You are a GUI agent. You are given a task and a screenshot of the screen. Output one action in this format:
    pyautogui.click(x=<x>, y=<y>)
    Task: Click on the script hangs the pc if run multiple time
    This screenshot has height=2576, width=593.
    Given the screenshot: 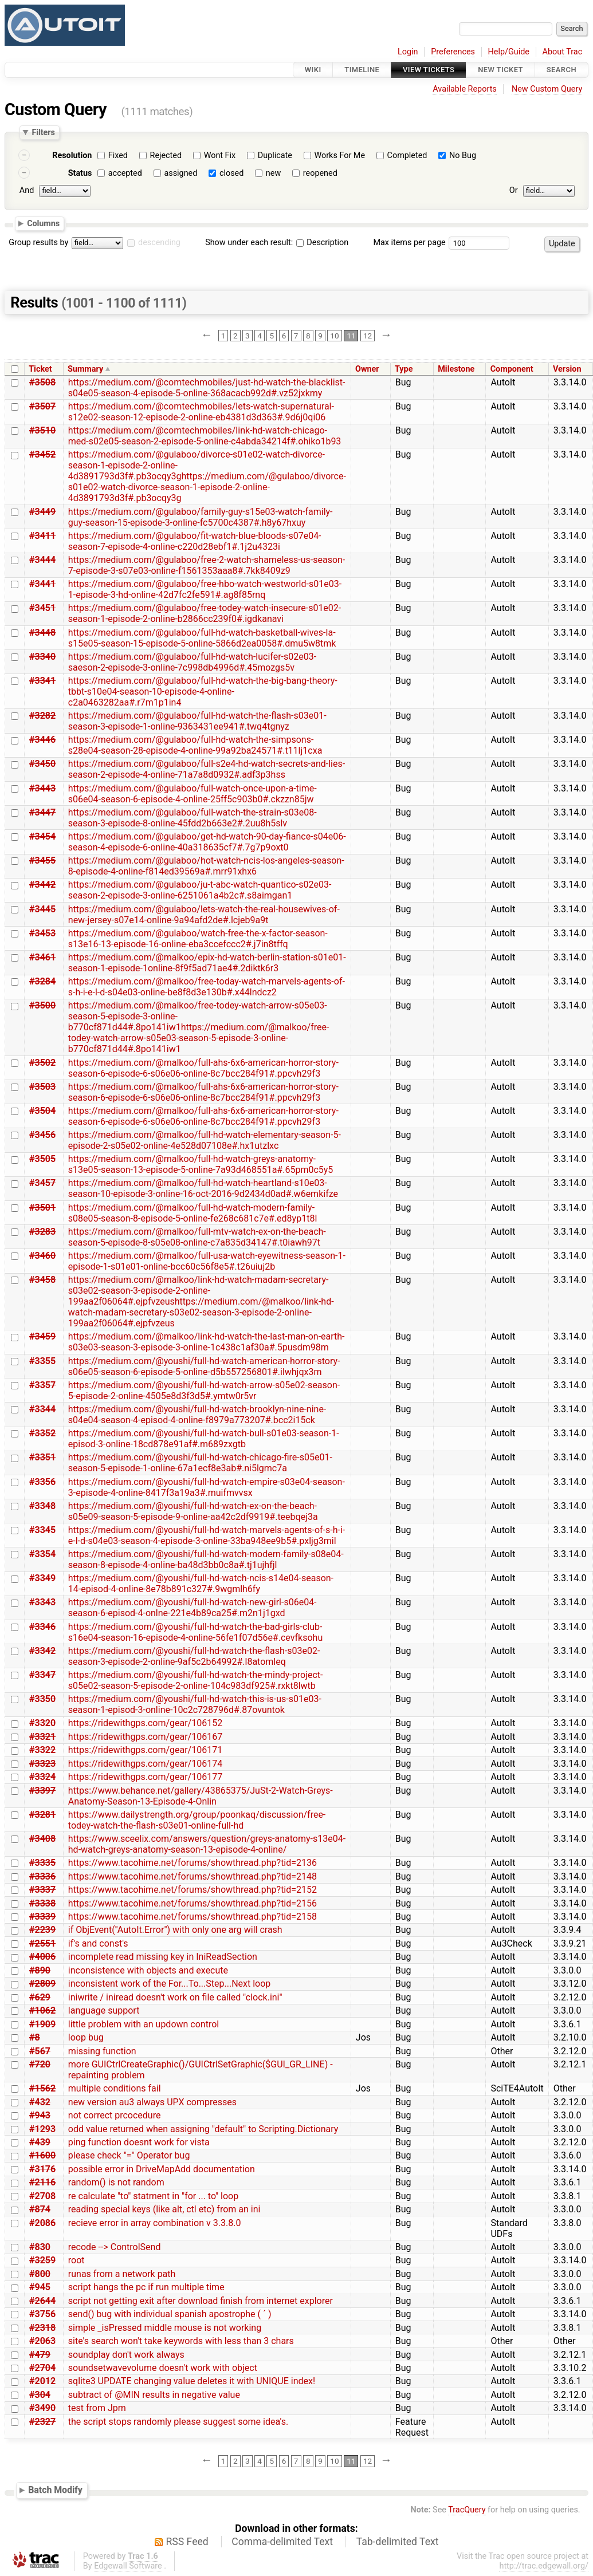 What is the action you would take?
    pyautogui.click(x=146, y=2287)
    